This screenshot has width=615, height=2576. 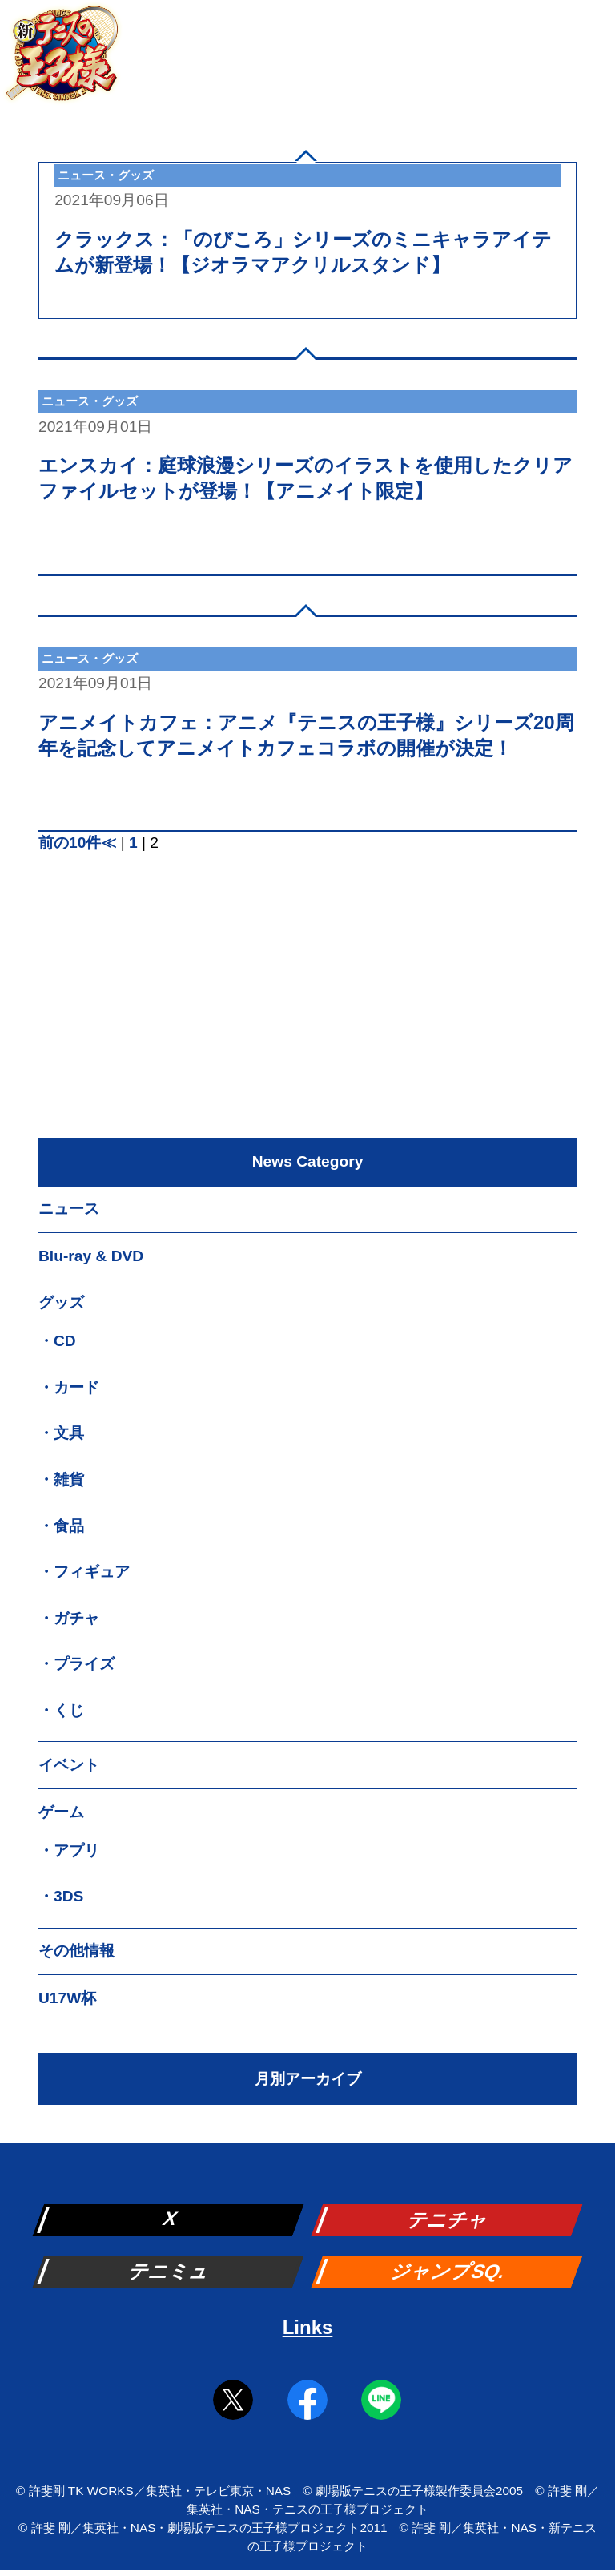 What do you see at coordinates (61, 61) in the screenshot?
I see `新テニスの王子様 公式ウェブサイト` at bounding box center [61, 61].